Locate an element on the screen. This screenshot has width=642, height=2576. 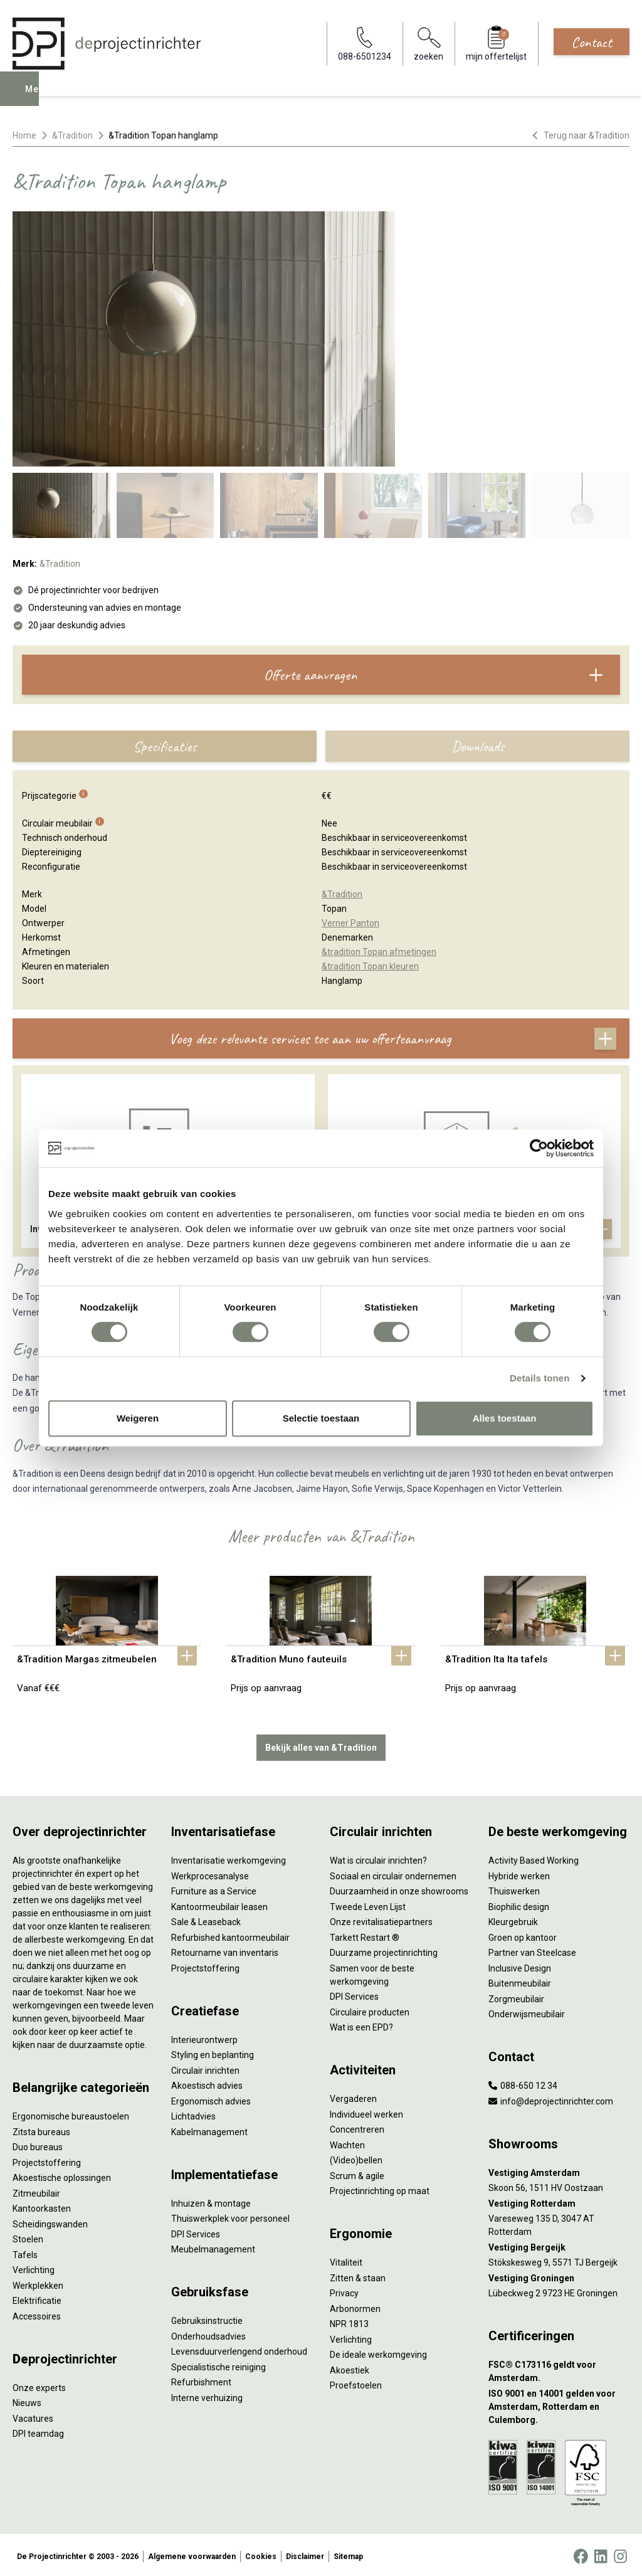
Inventarisatie werkomgeving is located at coordinates (228, 1858).